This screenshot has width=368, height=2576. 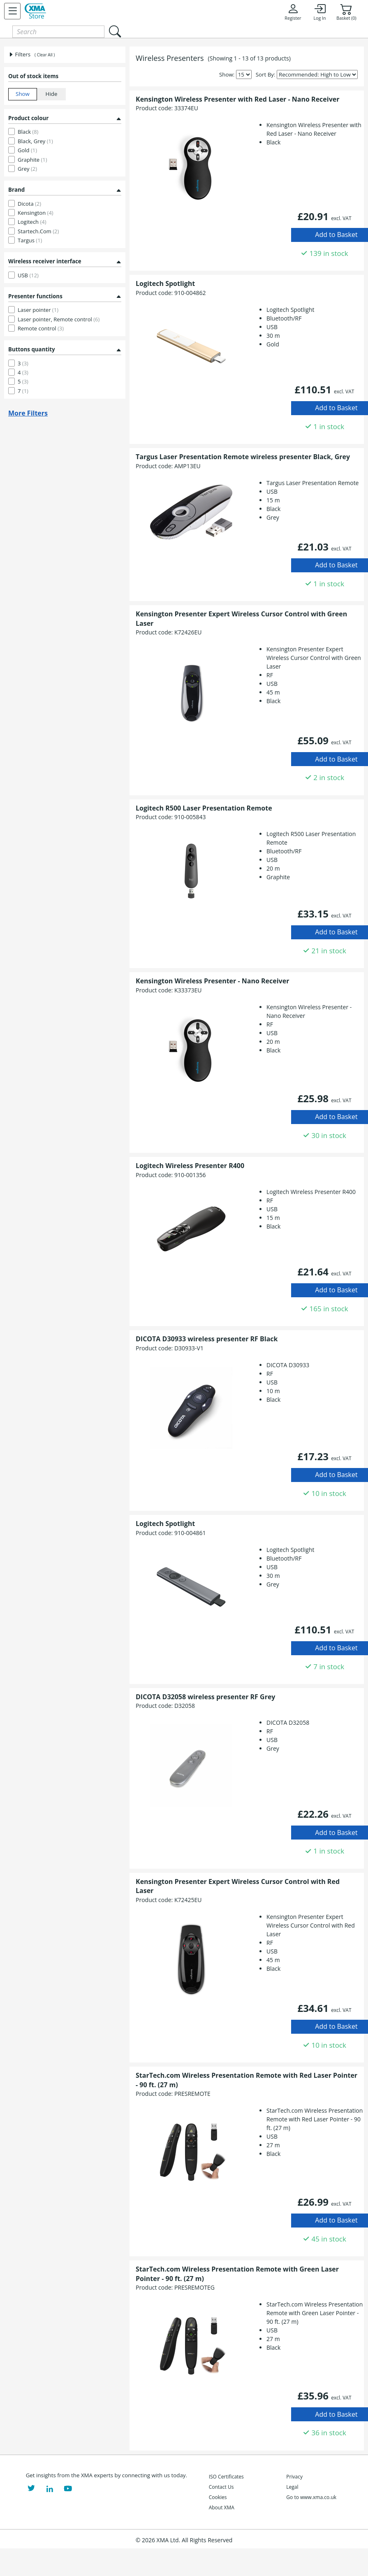 I want to click on Black, Grey, so click(x=35, y=141).